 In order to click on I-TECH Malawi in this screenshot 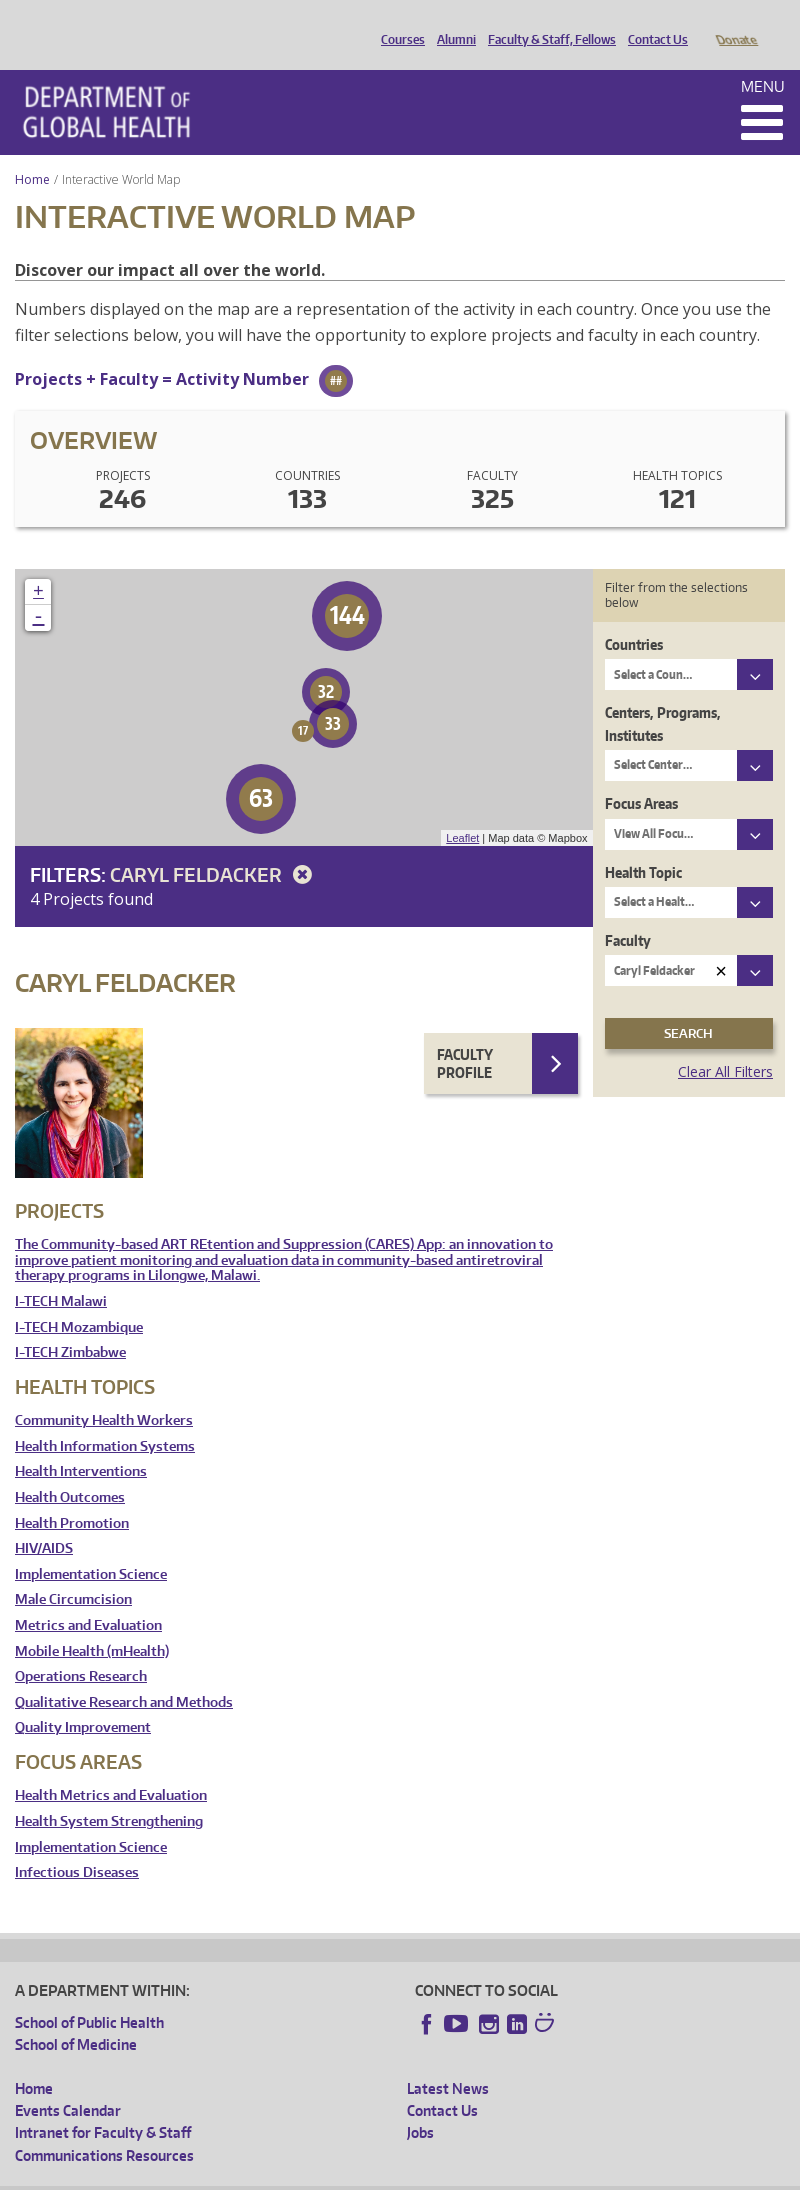, I will do `click(61, 1273)`.